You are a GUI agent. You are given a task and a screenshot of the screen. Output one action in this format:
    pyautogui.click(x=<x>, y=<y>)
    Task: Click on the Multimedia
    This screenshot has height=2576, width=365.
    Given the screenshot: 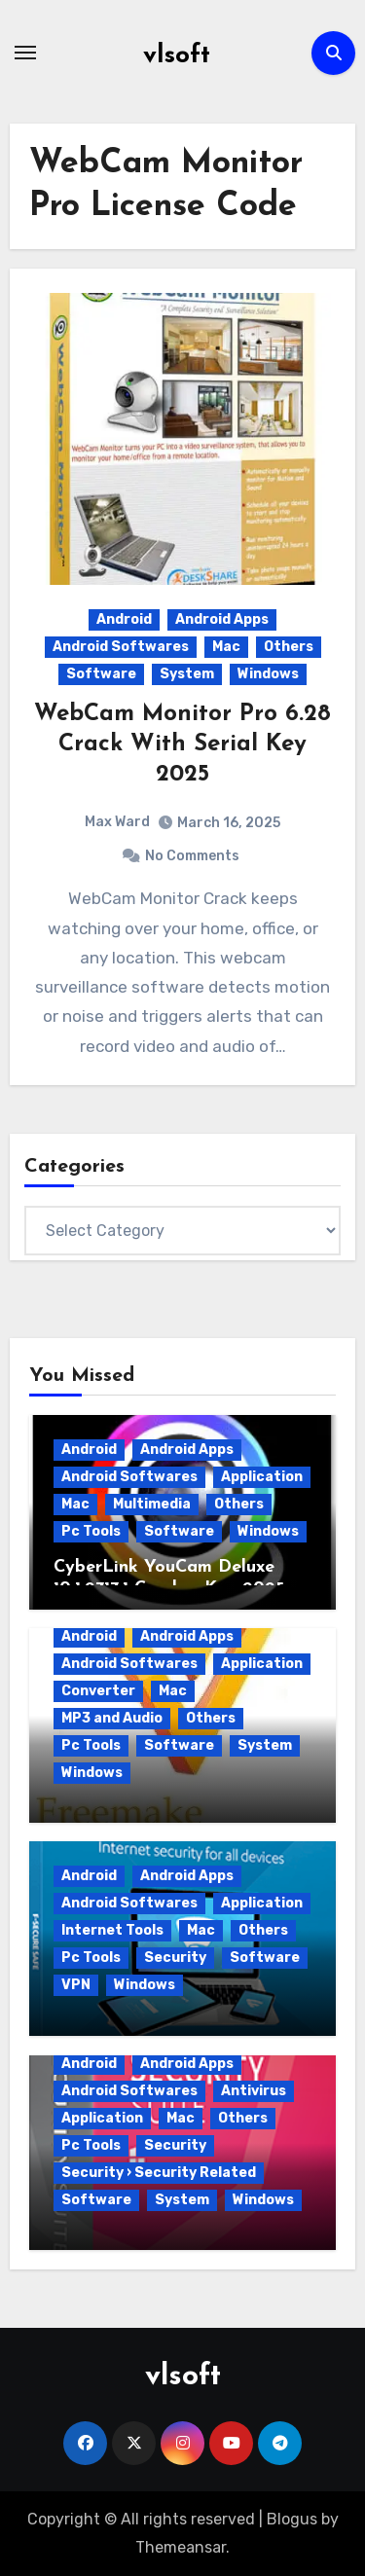 What is the action you would take?
    pyautogui.click(x=152, y=1504)
    